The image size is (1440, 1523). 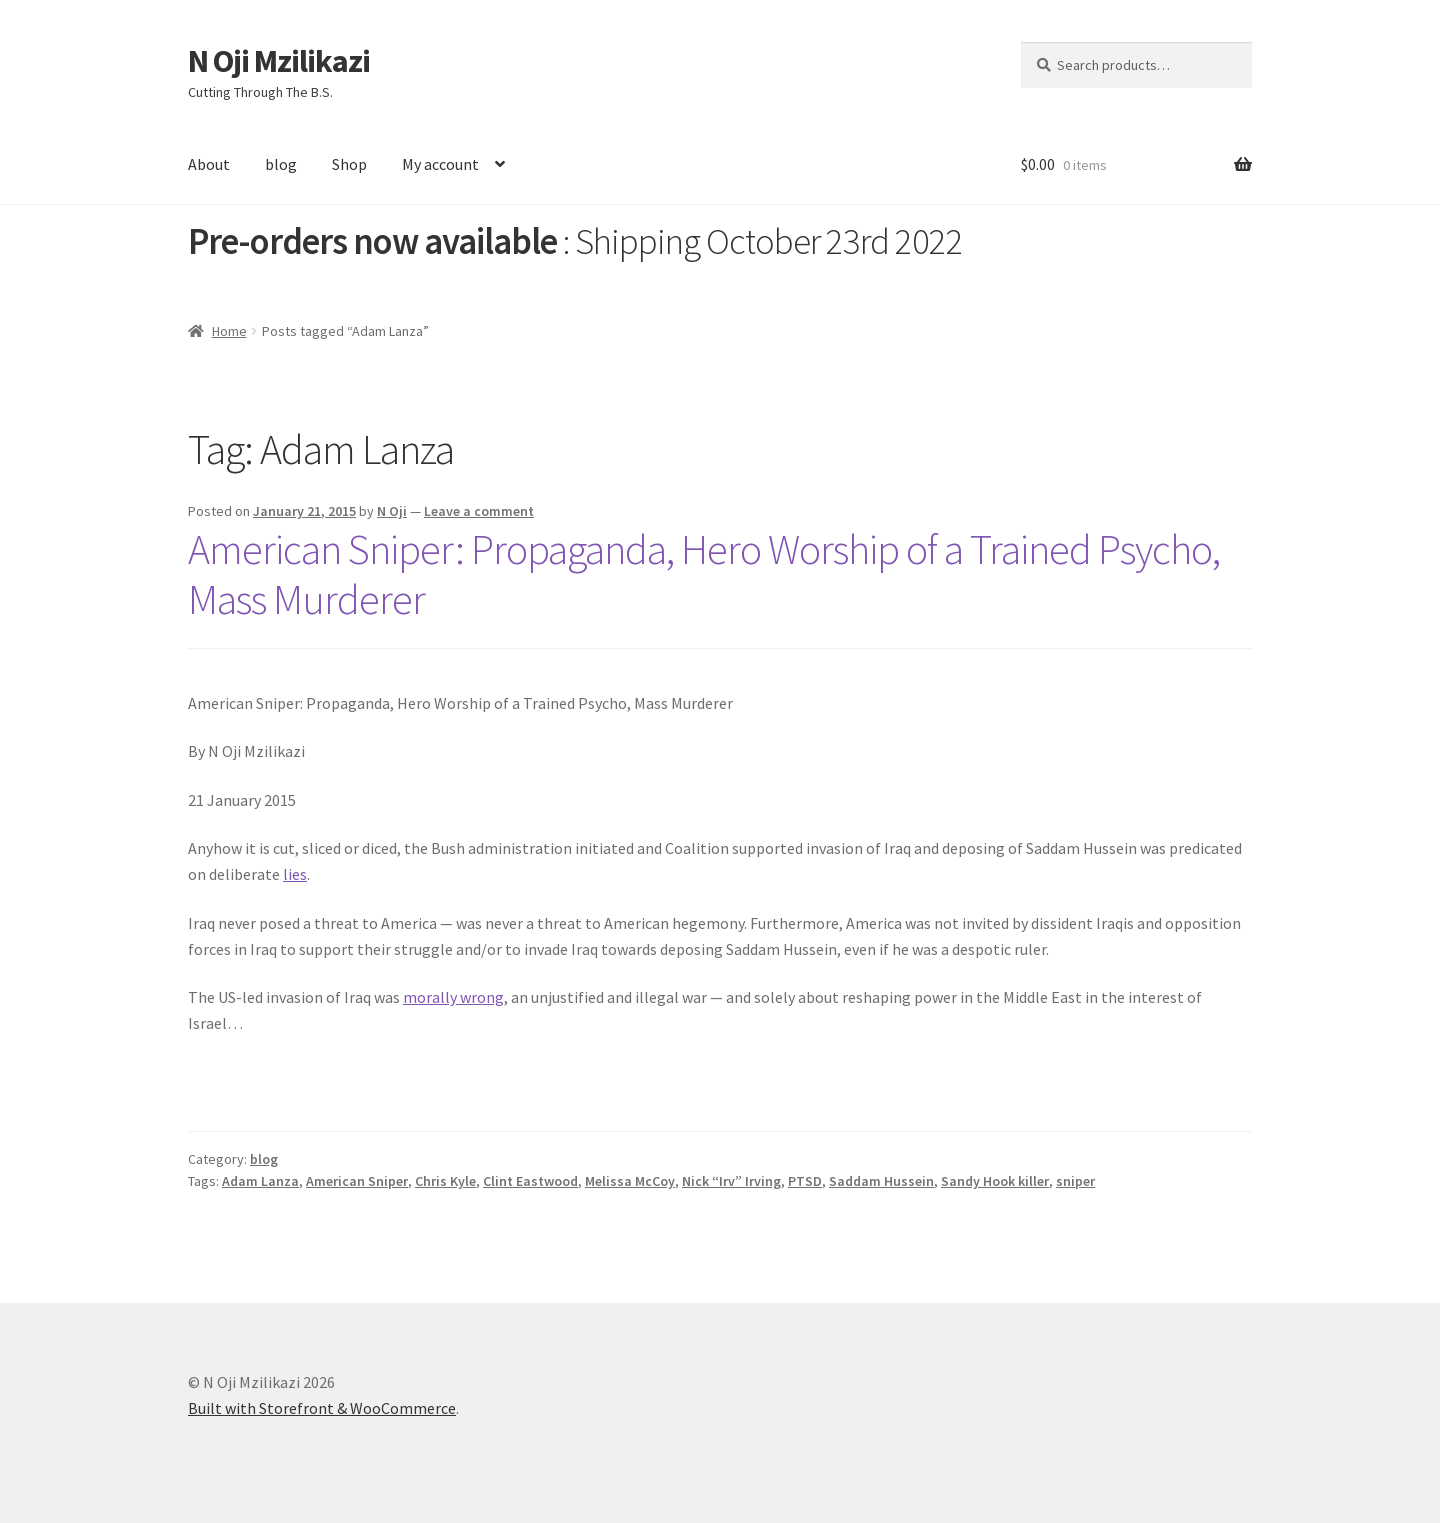 I want to click on lies, so click(x=295, y=874).